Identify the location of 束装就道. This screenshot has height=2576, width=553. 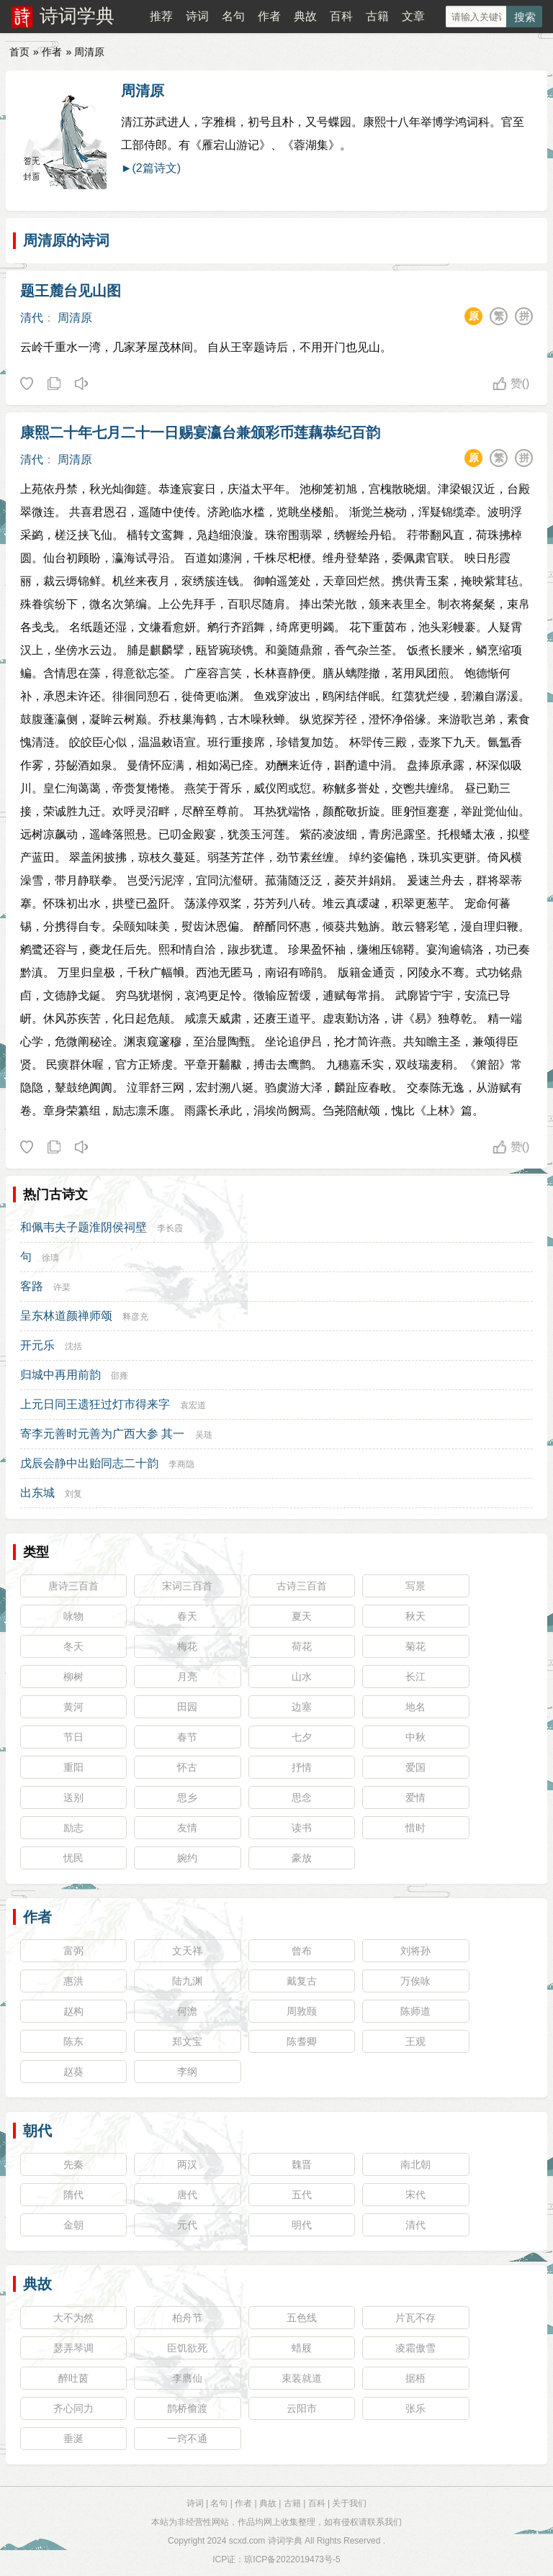
(302, 2378).